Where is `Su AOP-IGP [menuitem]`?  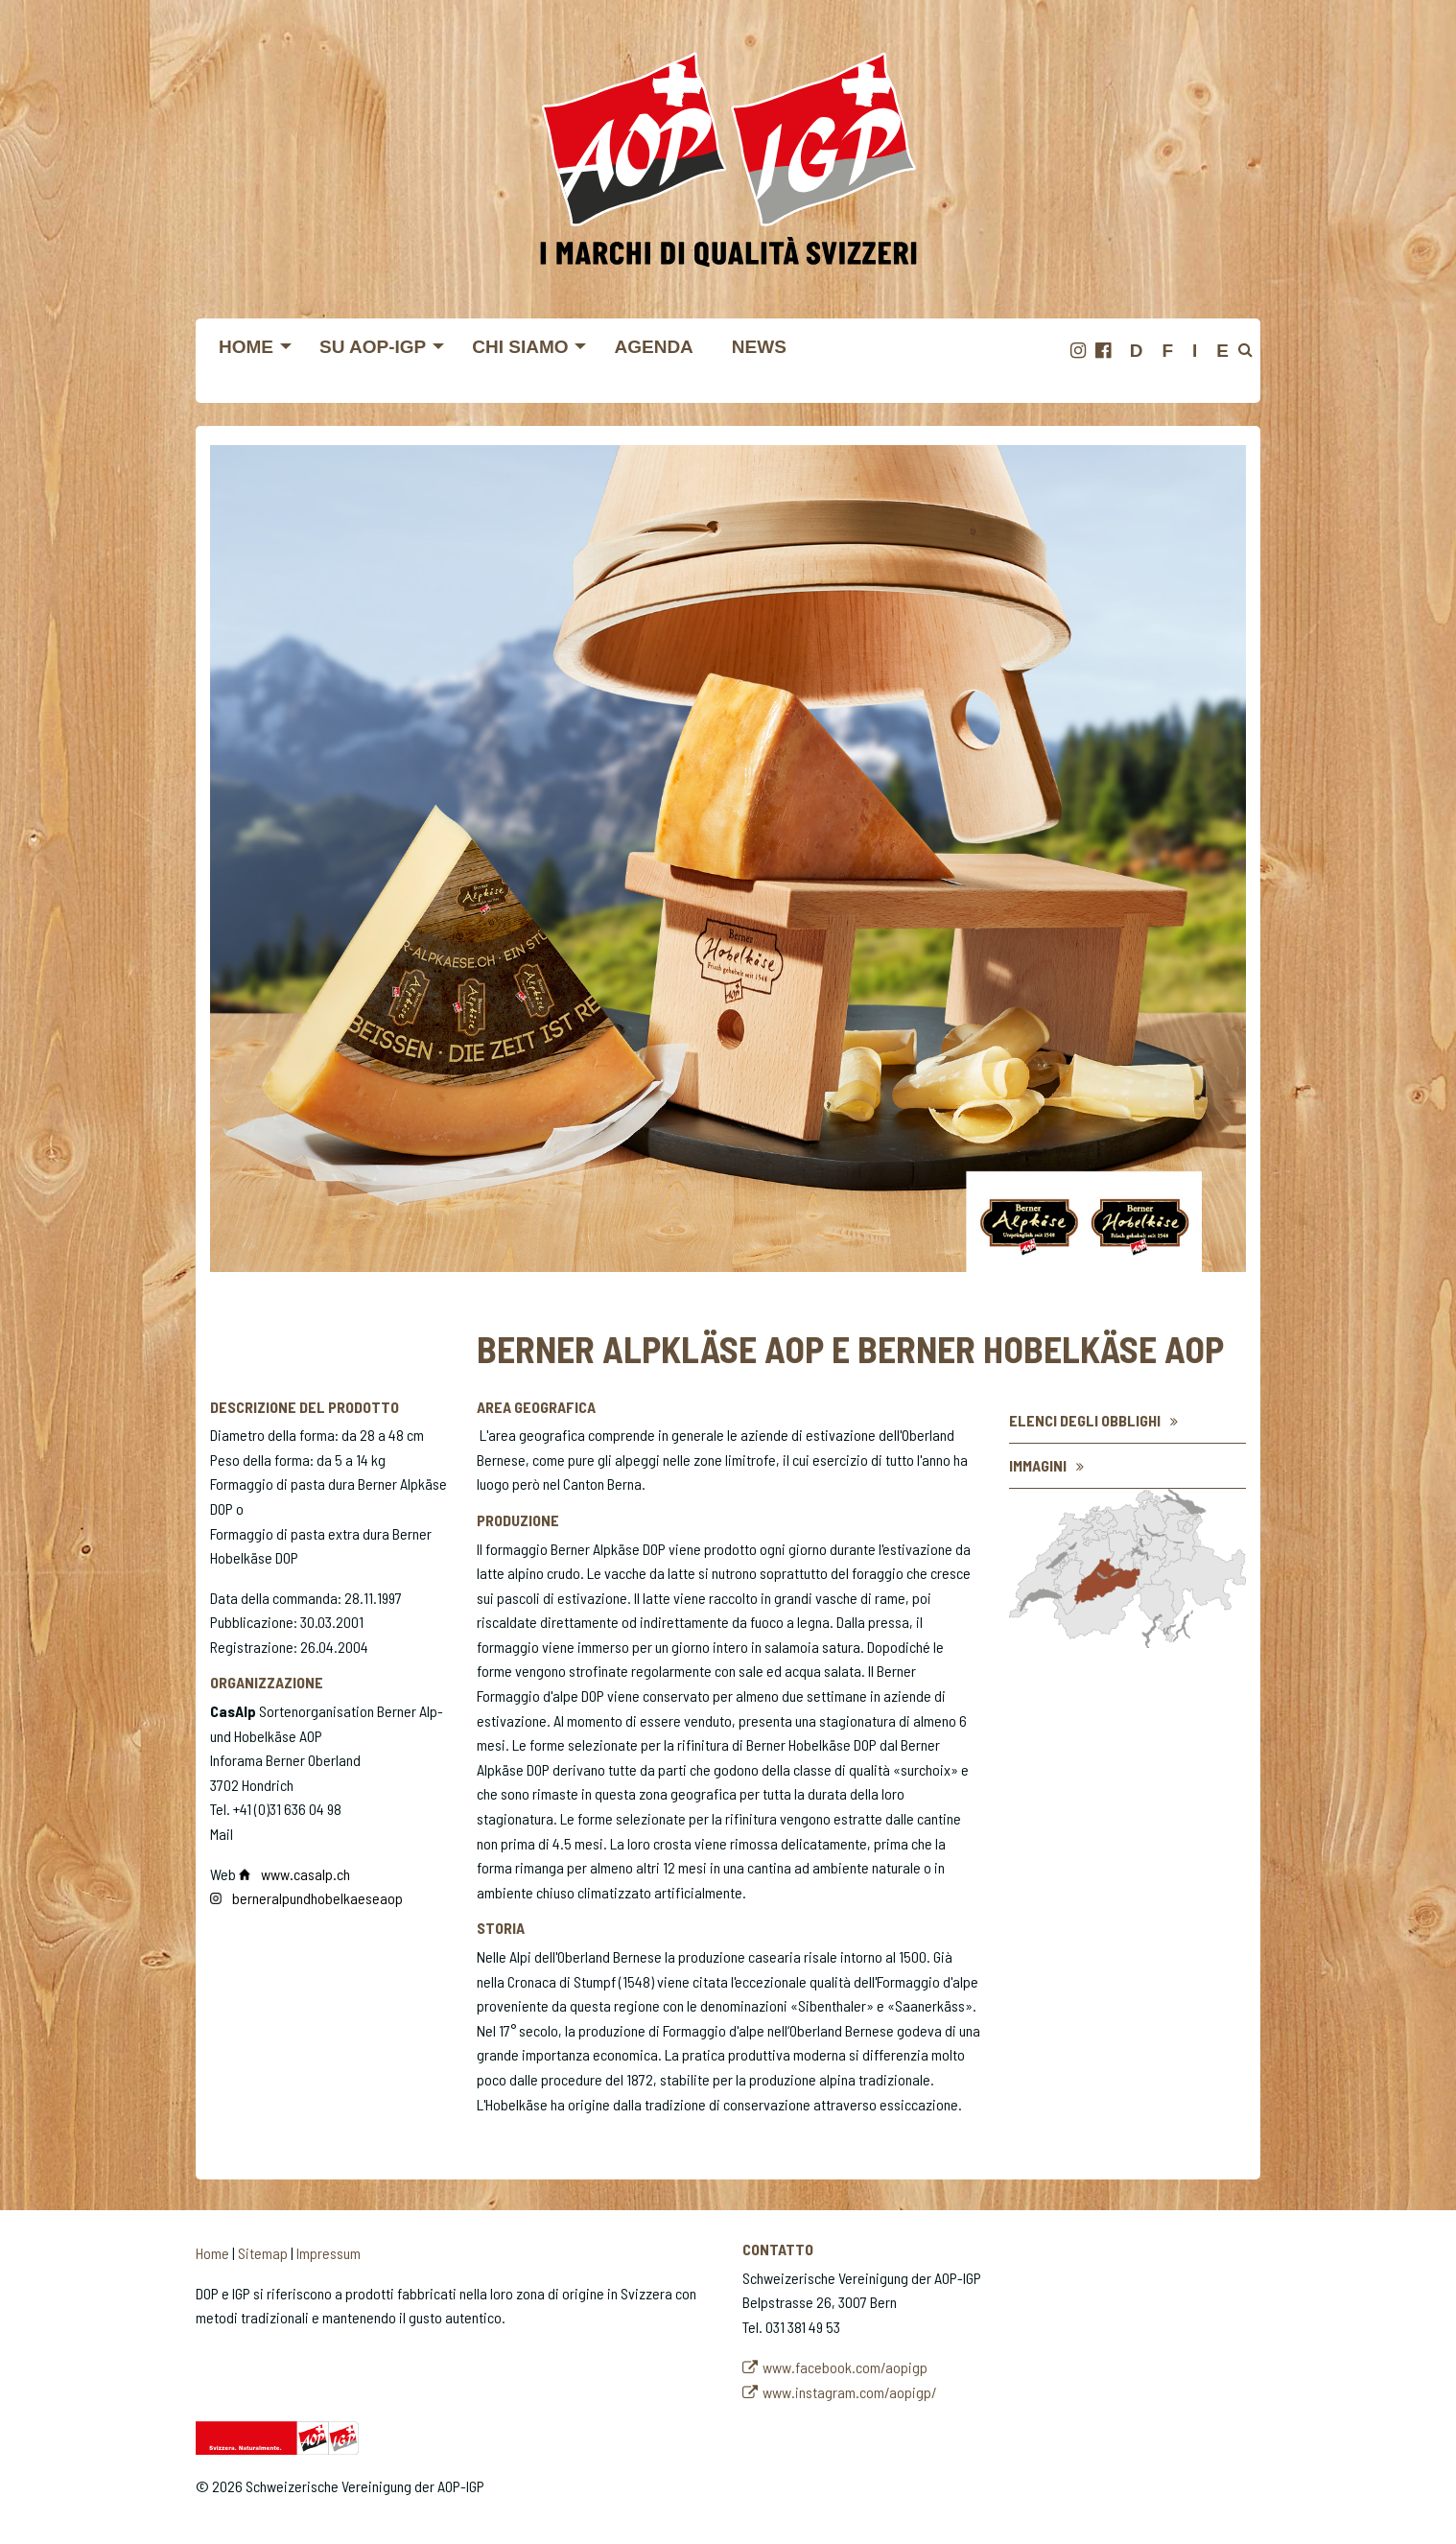
Su AOP-IGP [menuitem] is located at coordinates (372, 347).